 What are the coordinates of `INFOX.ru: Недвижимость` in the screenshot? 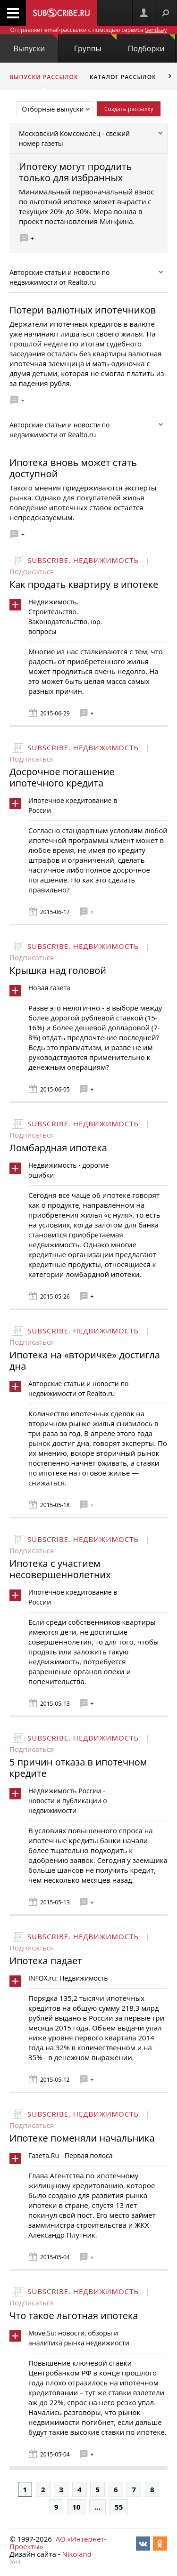 It's located at (68, 1978).